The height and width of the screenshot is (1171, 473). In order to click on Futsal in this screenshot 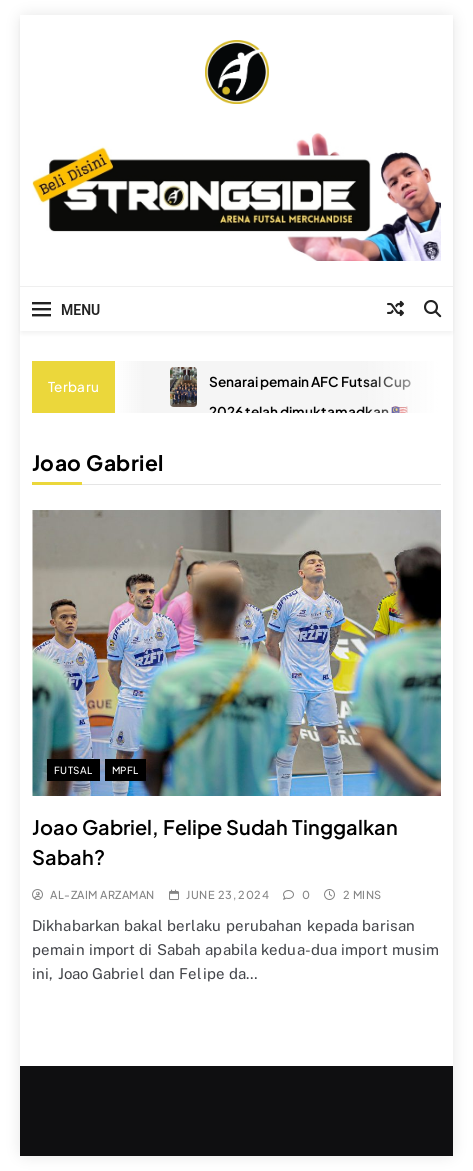, I will do `click(73, 770)`.